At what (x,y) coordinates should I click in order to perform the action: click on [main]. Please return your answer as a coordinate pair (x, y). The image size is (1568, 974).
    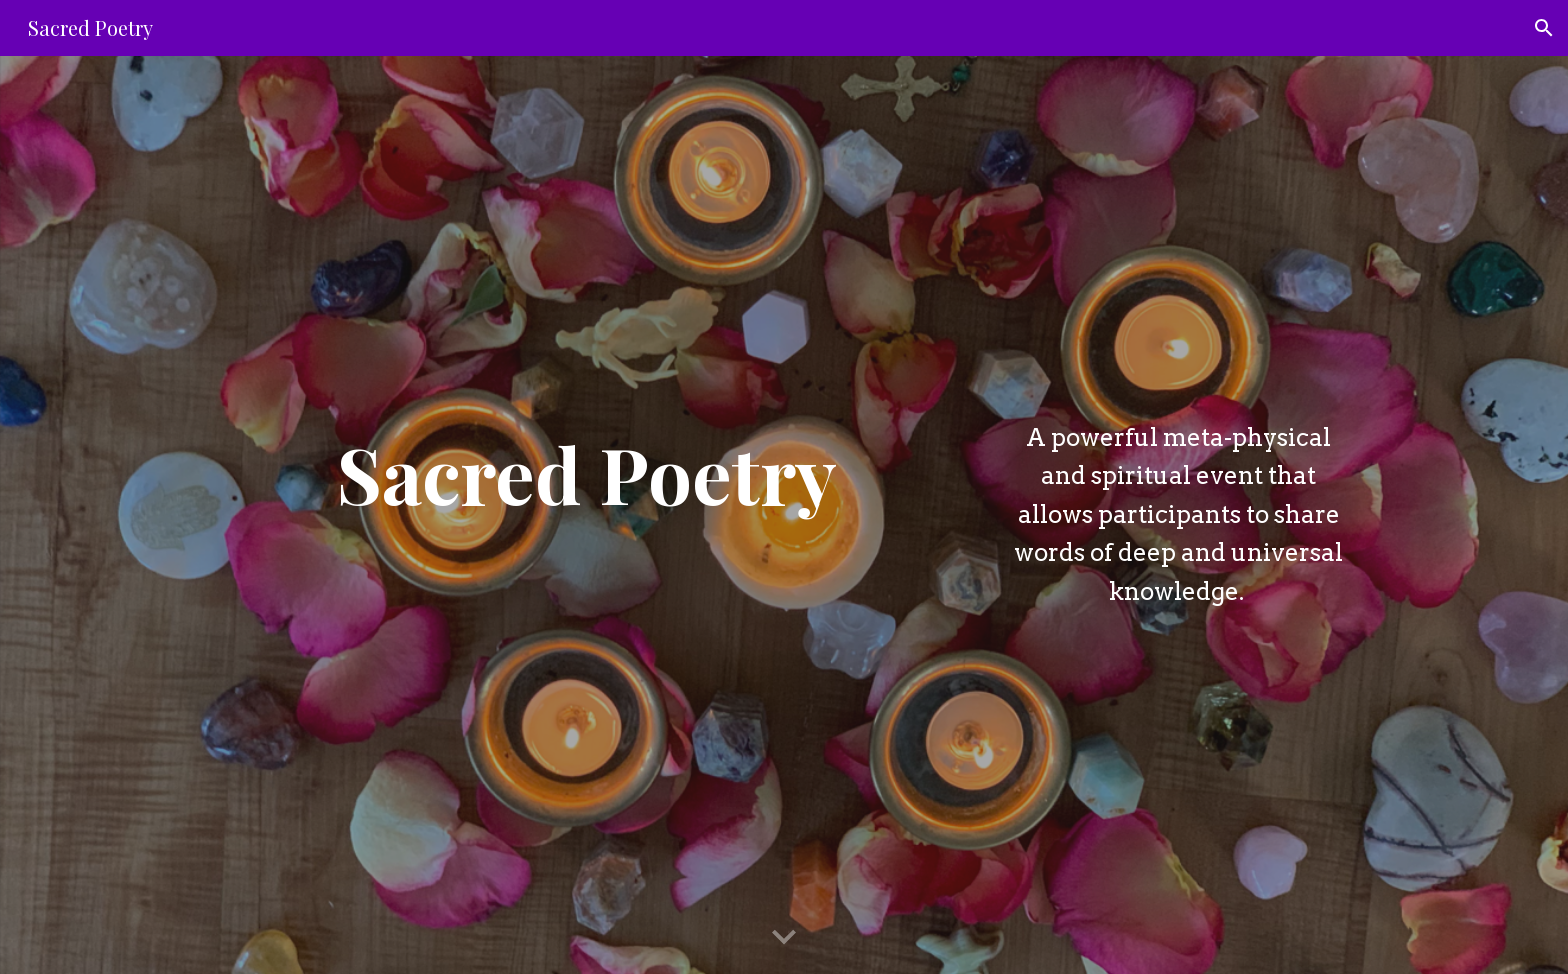
    Looking at the image, I should click on (587, 473).